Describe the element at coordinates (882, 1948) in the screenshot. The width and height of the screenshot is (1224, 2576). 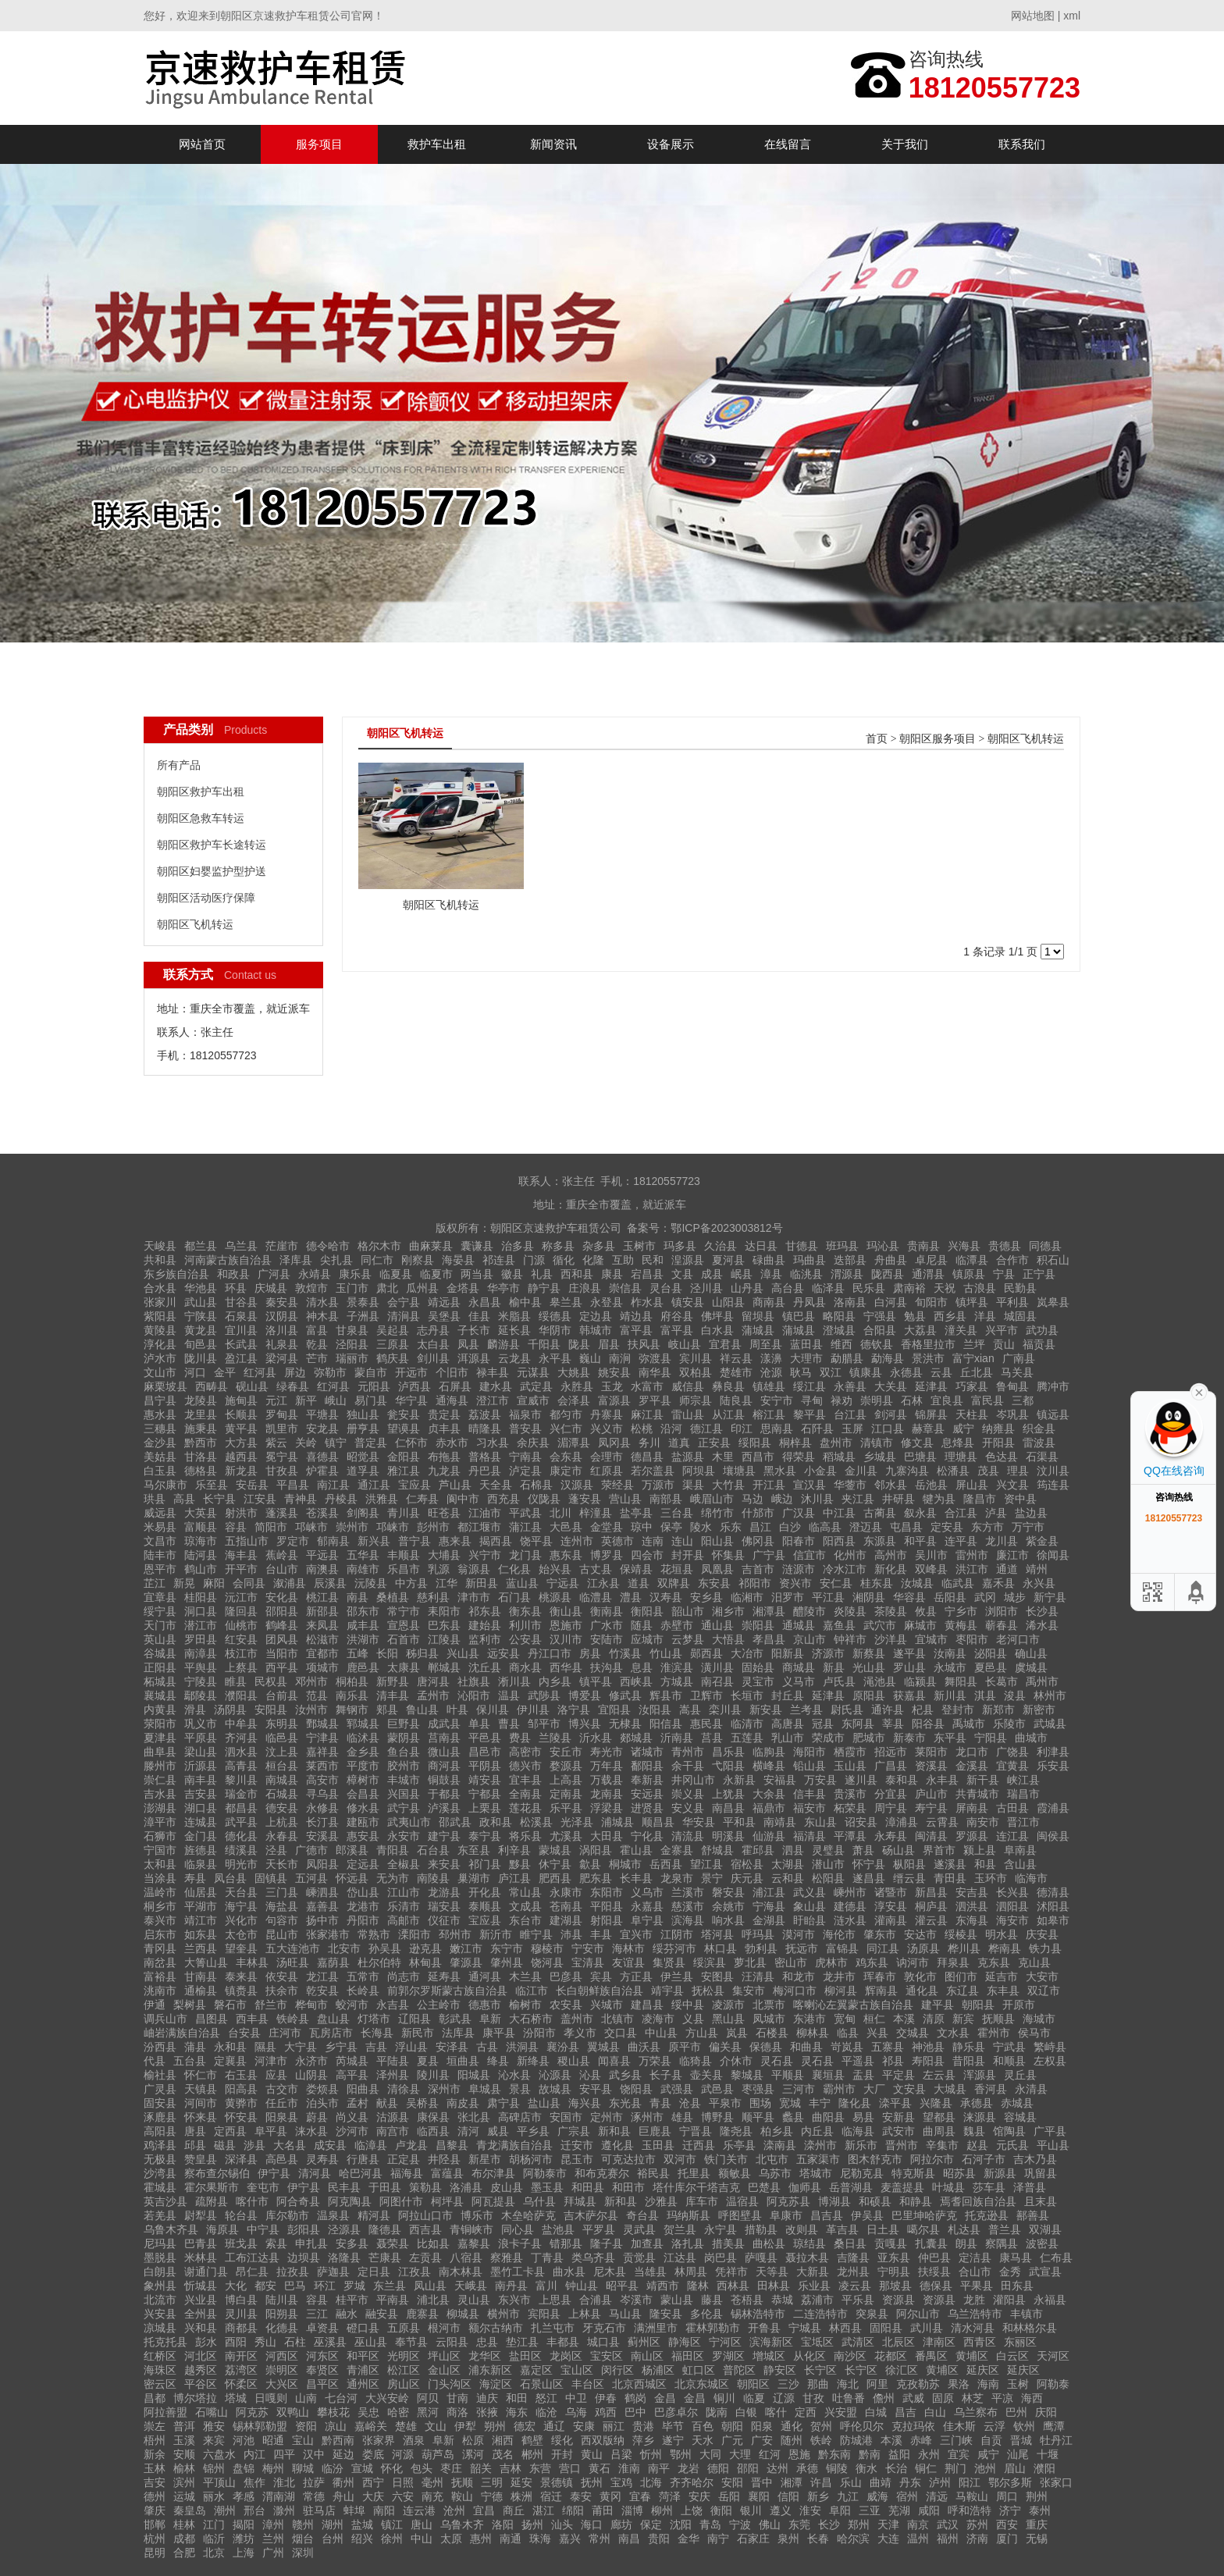
I see `同江县` at that location.